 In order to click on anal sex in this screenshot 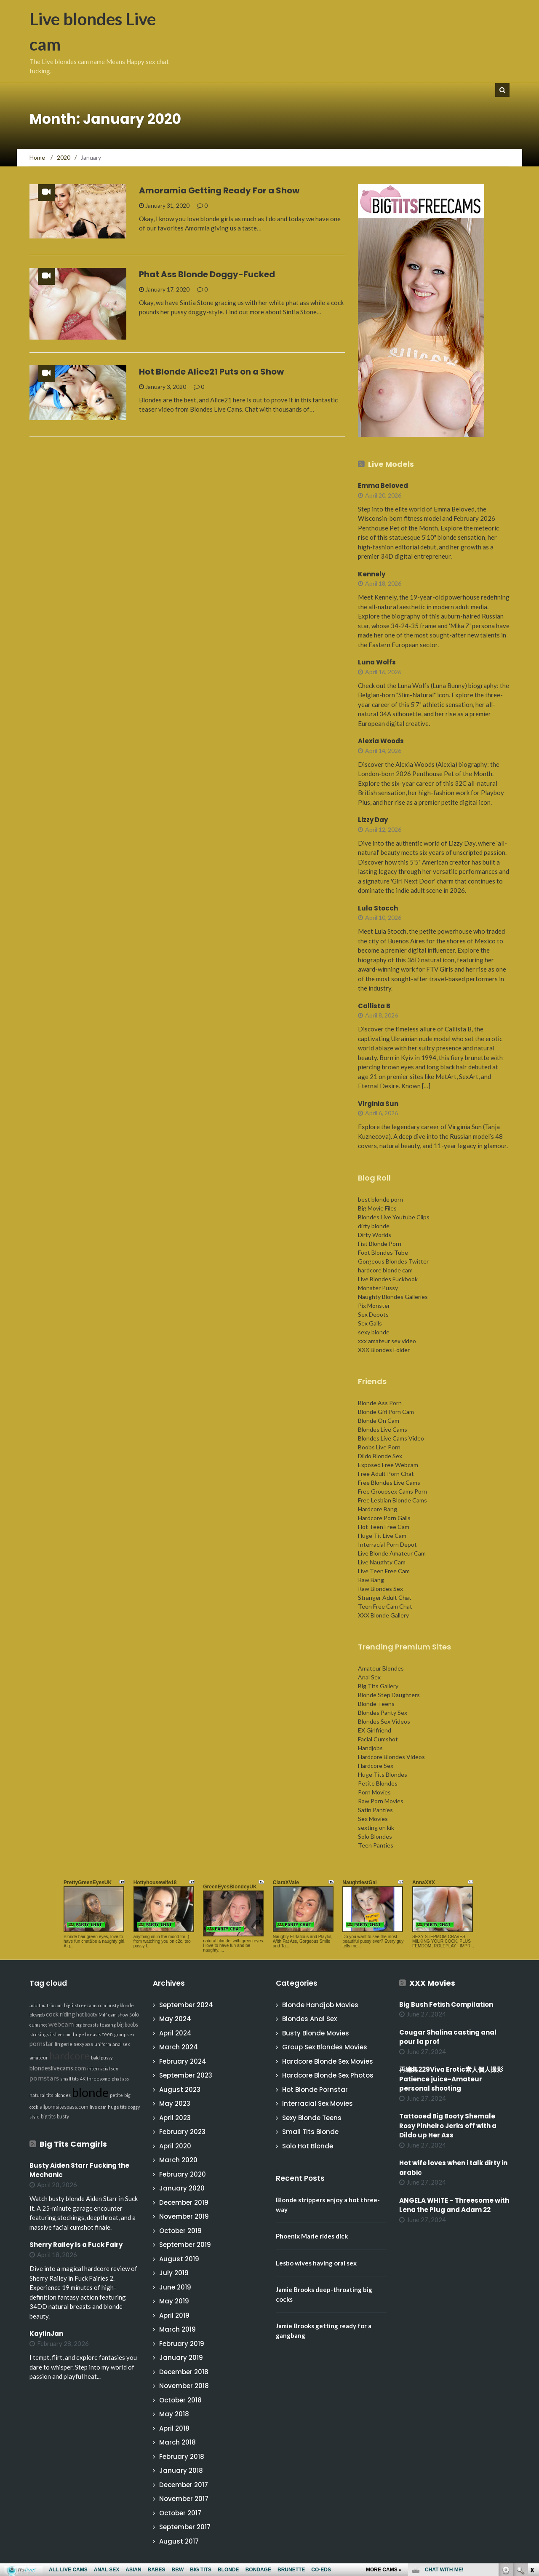, I will do `click(121, 2044)`.